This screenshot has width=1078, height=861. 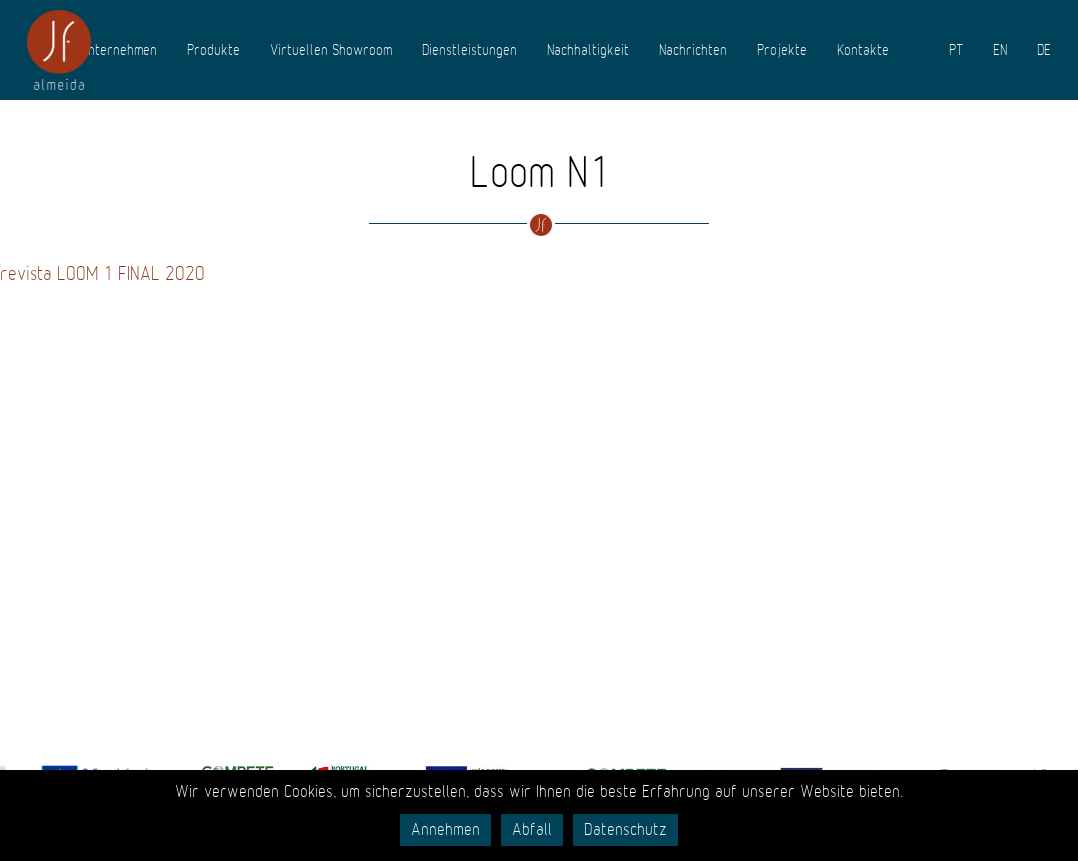 I want to click on Kontakte, so click(x=863, y=50).